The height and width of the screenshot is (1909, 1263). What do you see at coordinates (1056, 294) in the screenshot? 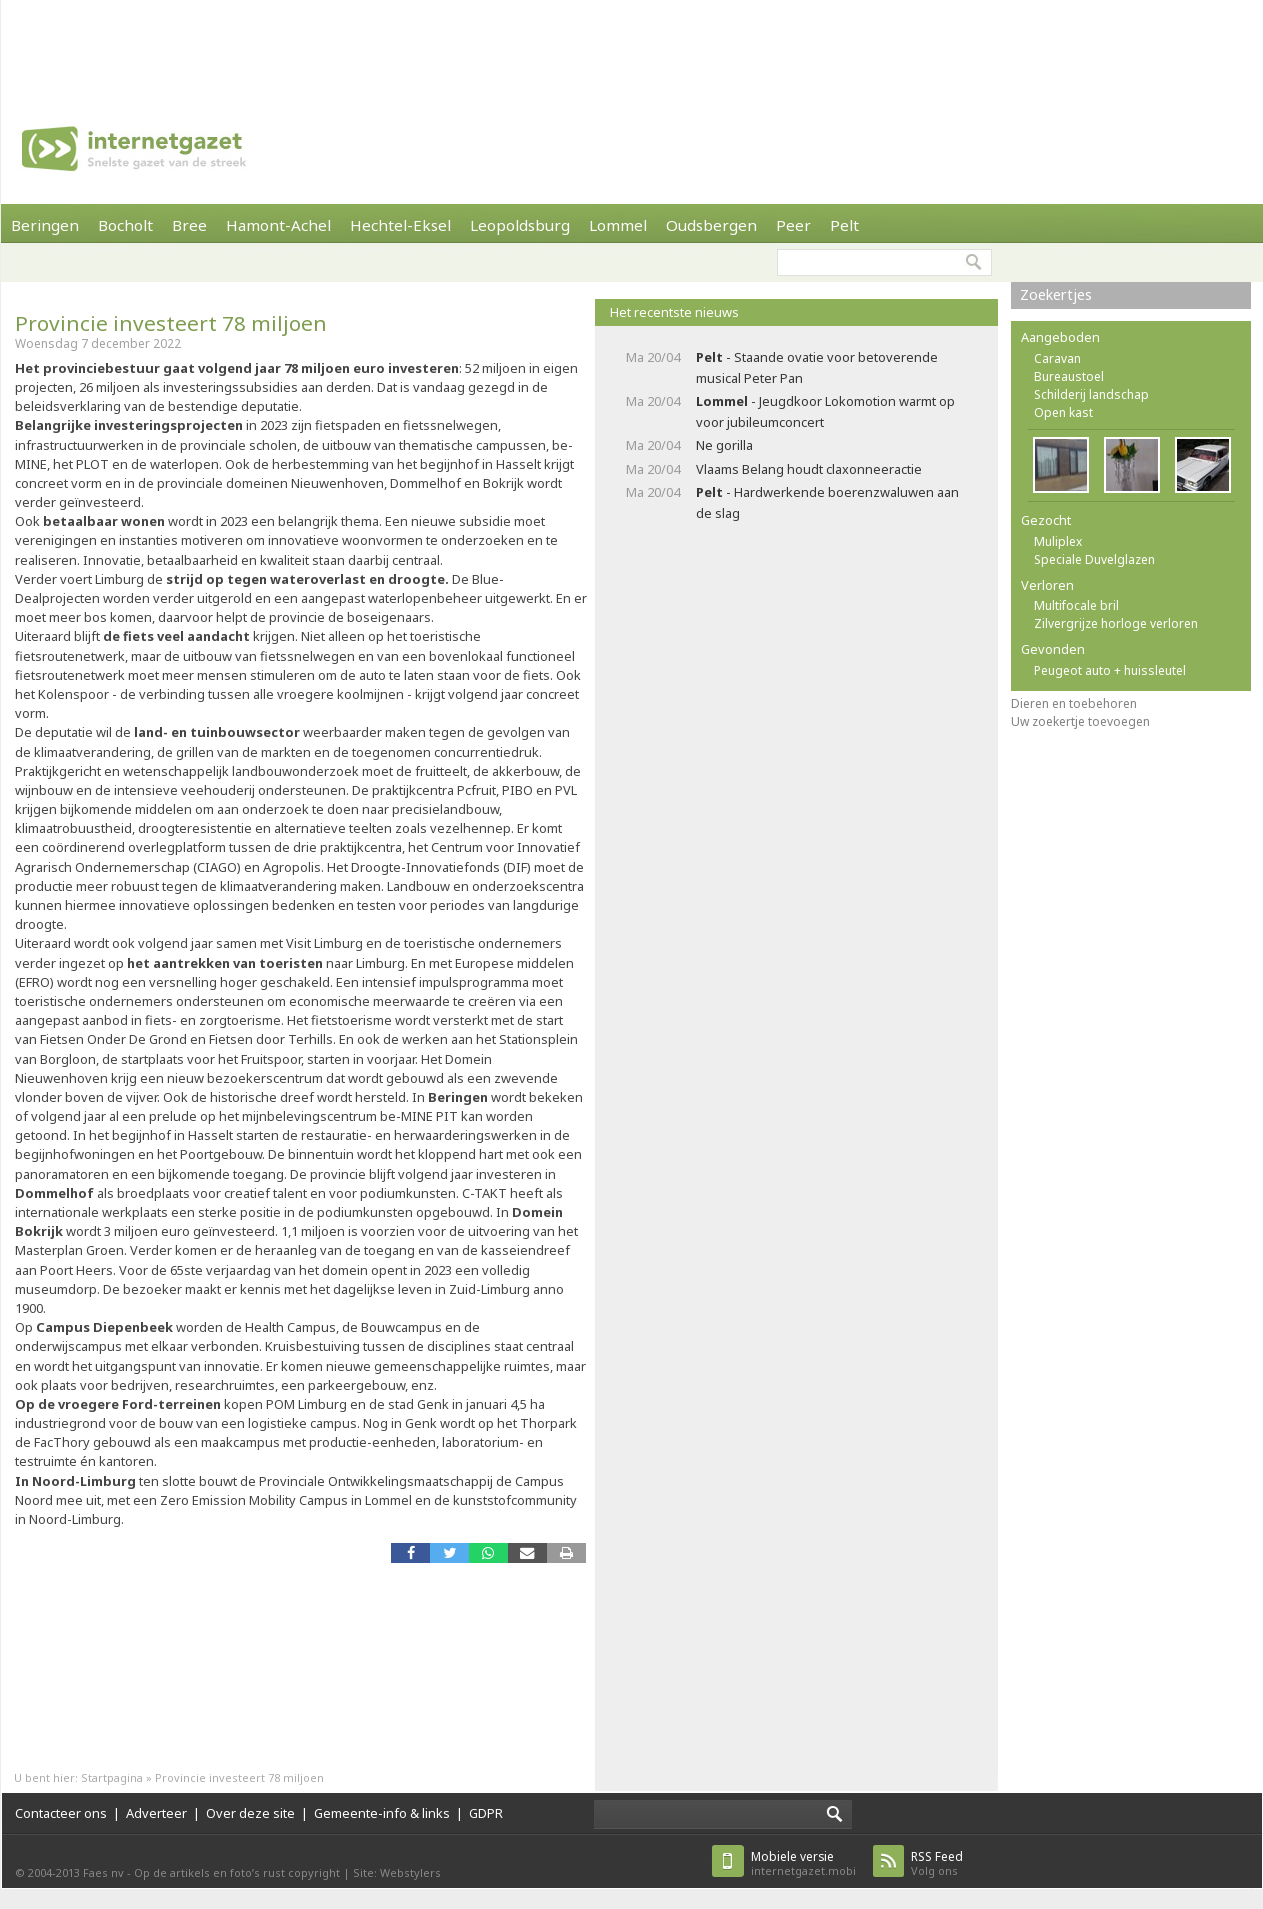
I see `Zoekertjes` at bounding box center [1056, 294].